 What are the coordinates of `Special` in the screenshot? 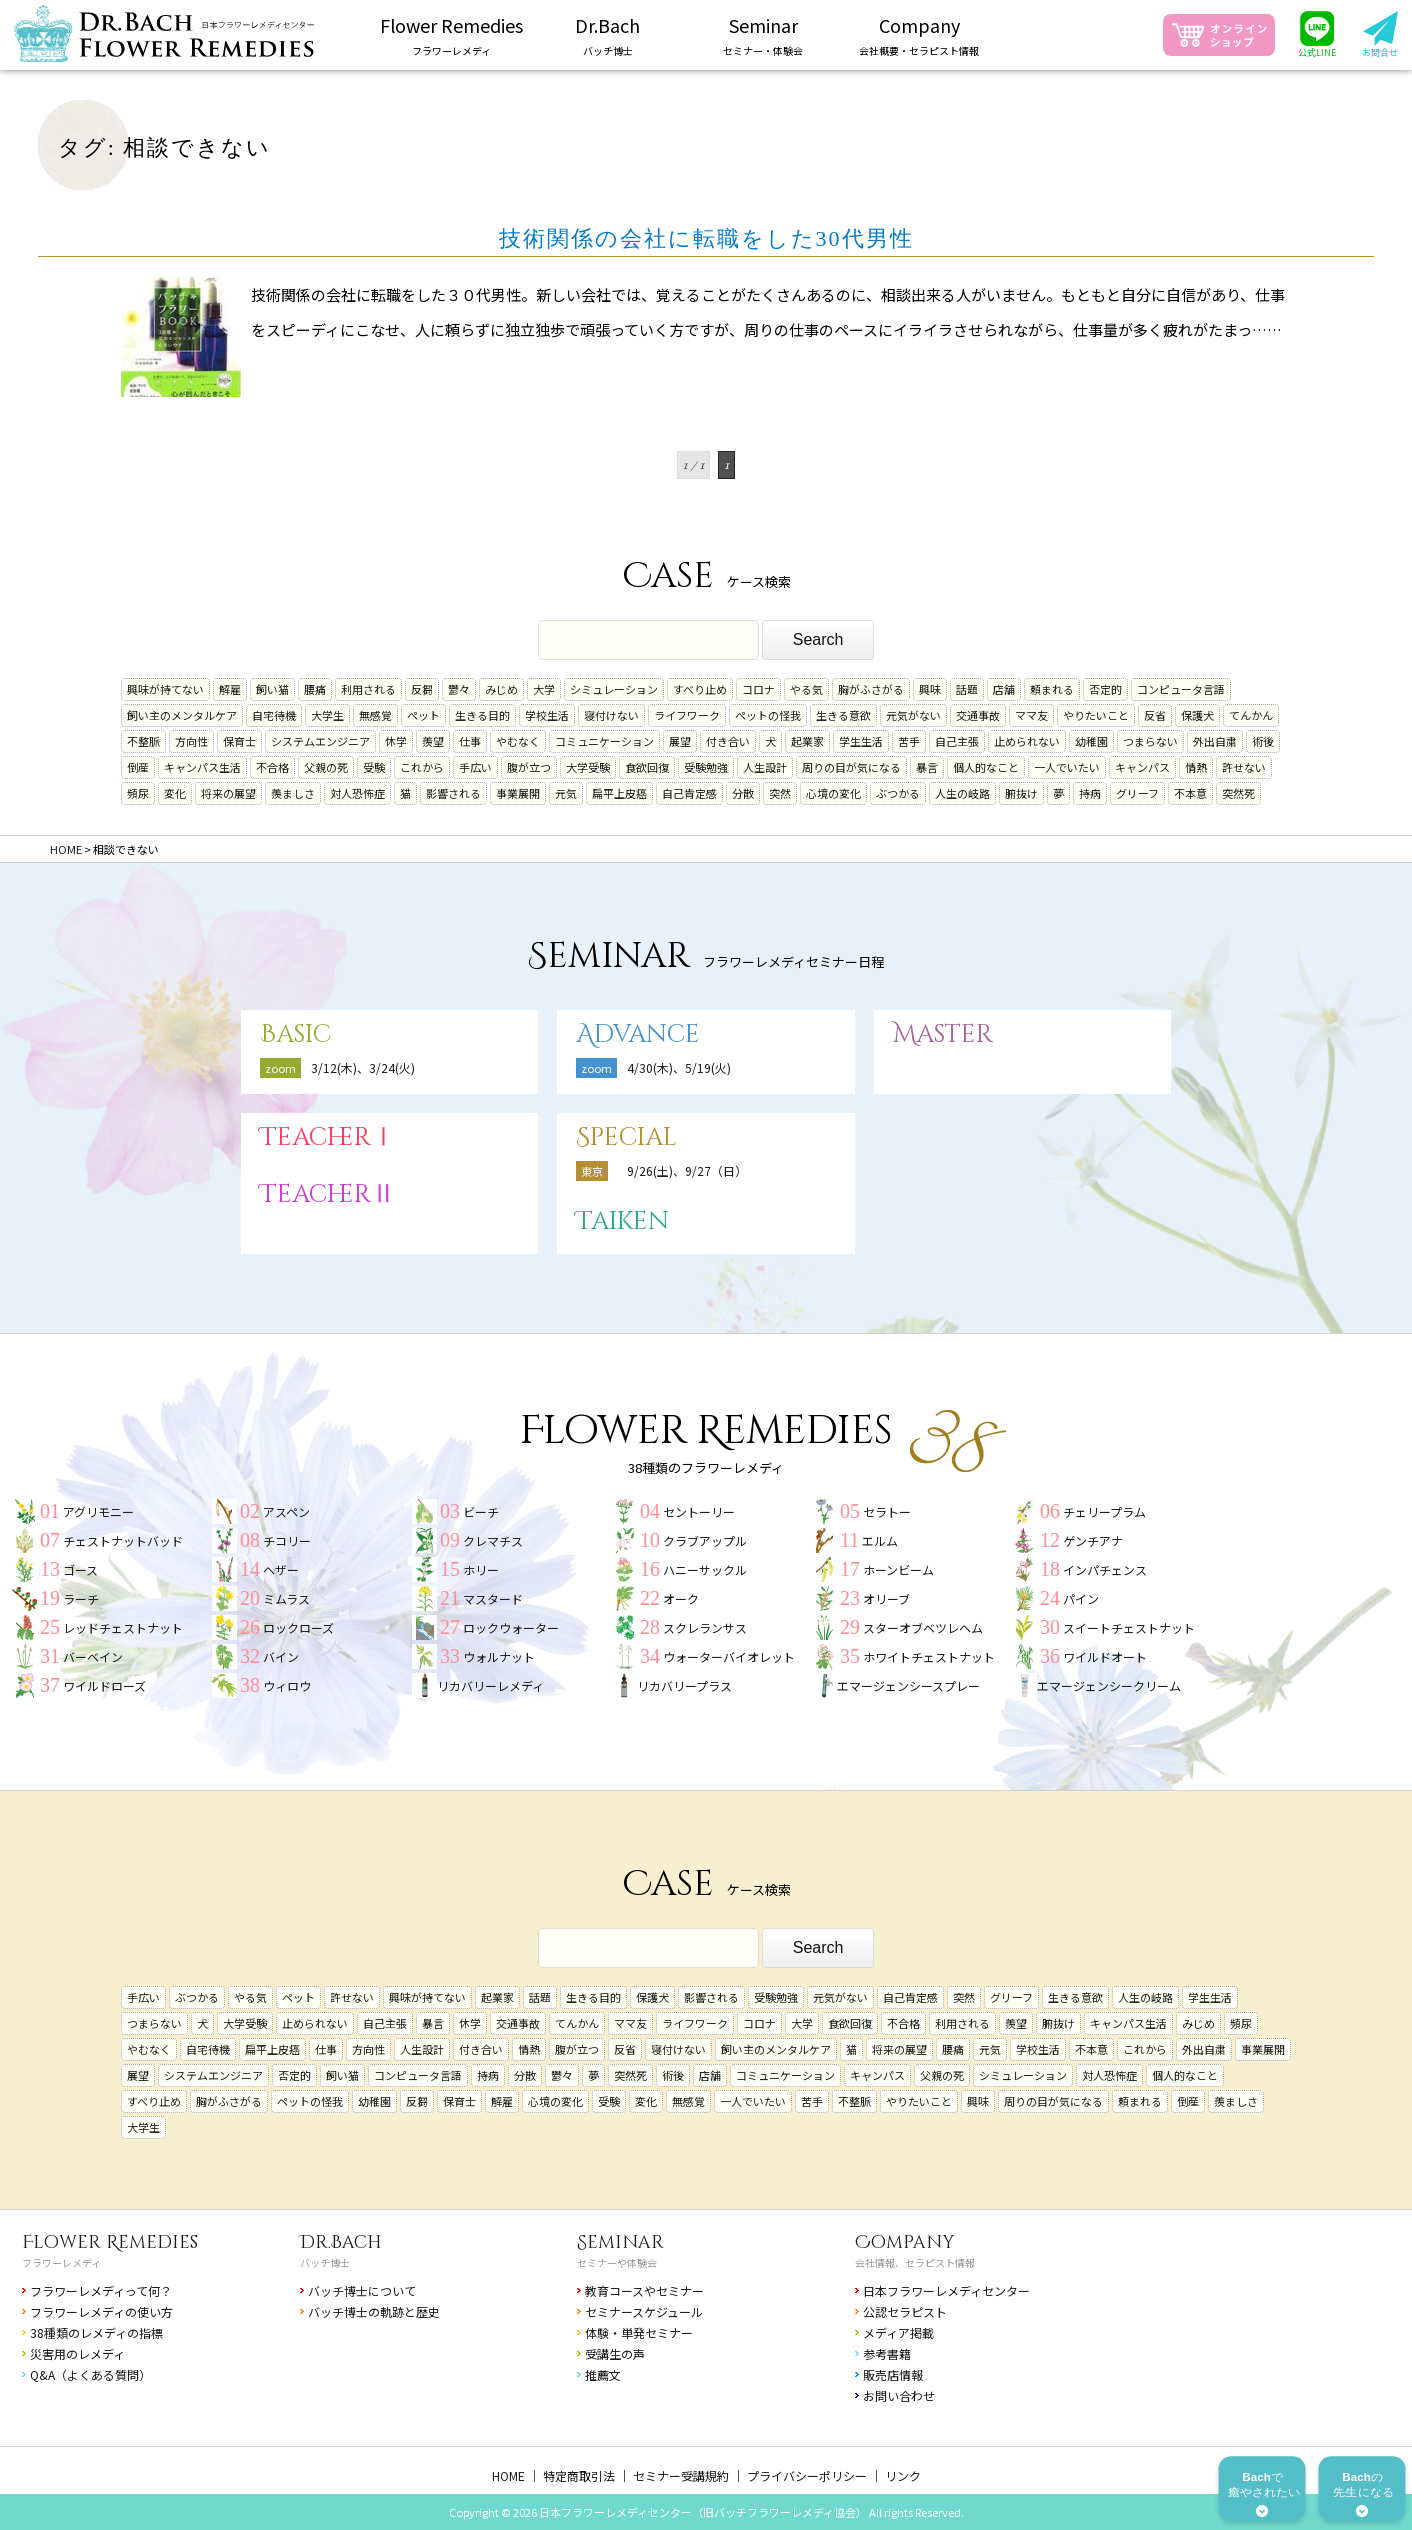 It's located at (626, 1137).